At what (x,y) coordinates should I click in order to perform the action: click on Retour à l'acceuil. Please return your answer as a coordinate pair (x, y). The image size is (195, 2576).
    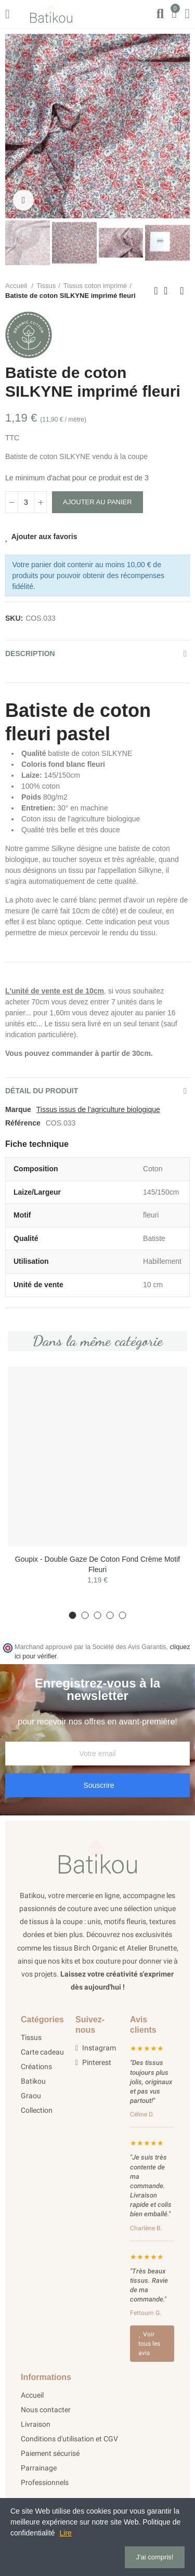
    Looking at the image, I should click on (169, 290).